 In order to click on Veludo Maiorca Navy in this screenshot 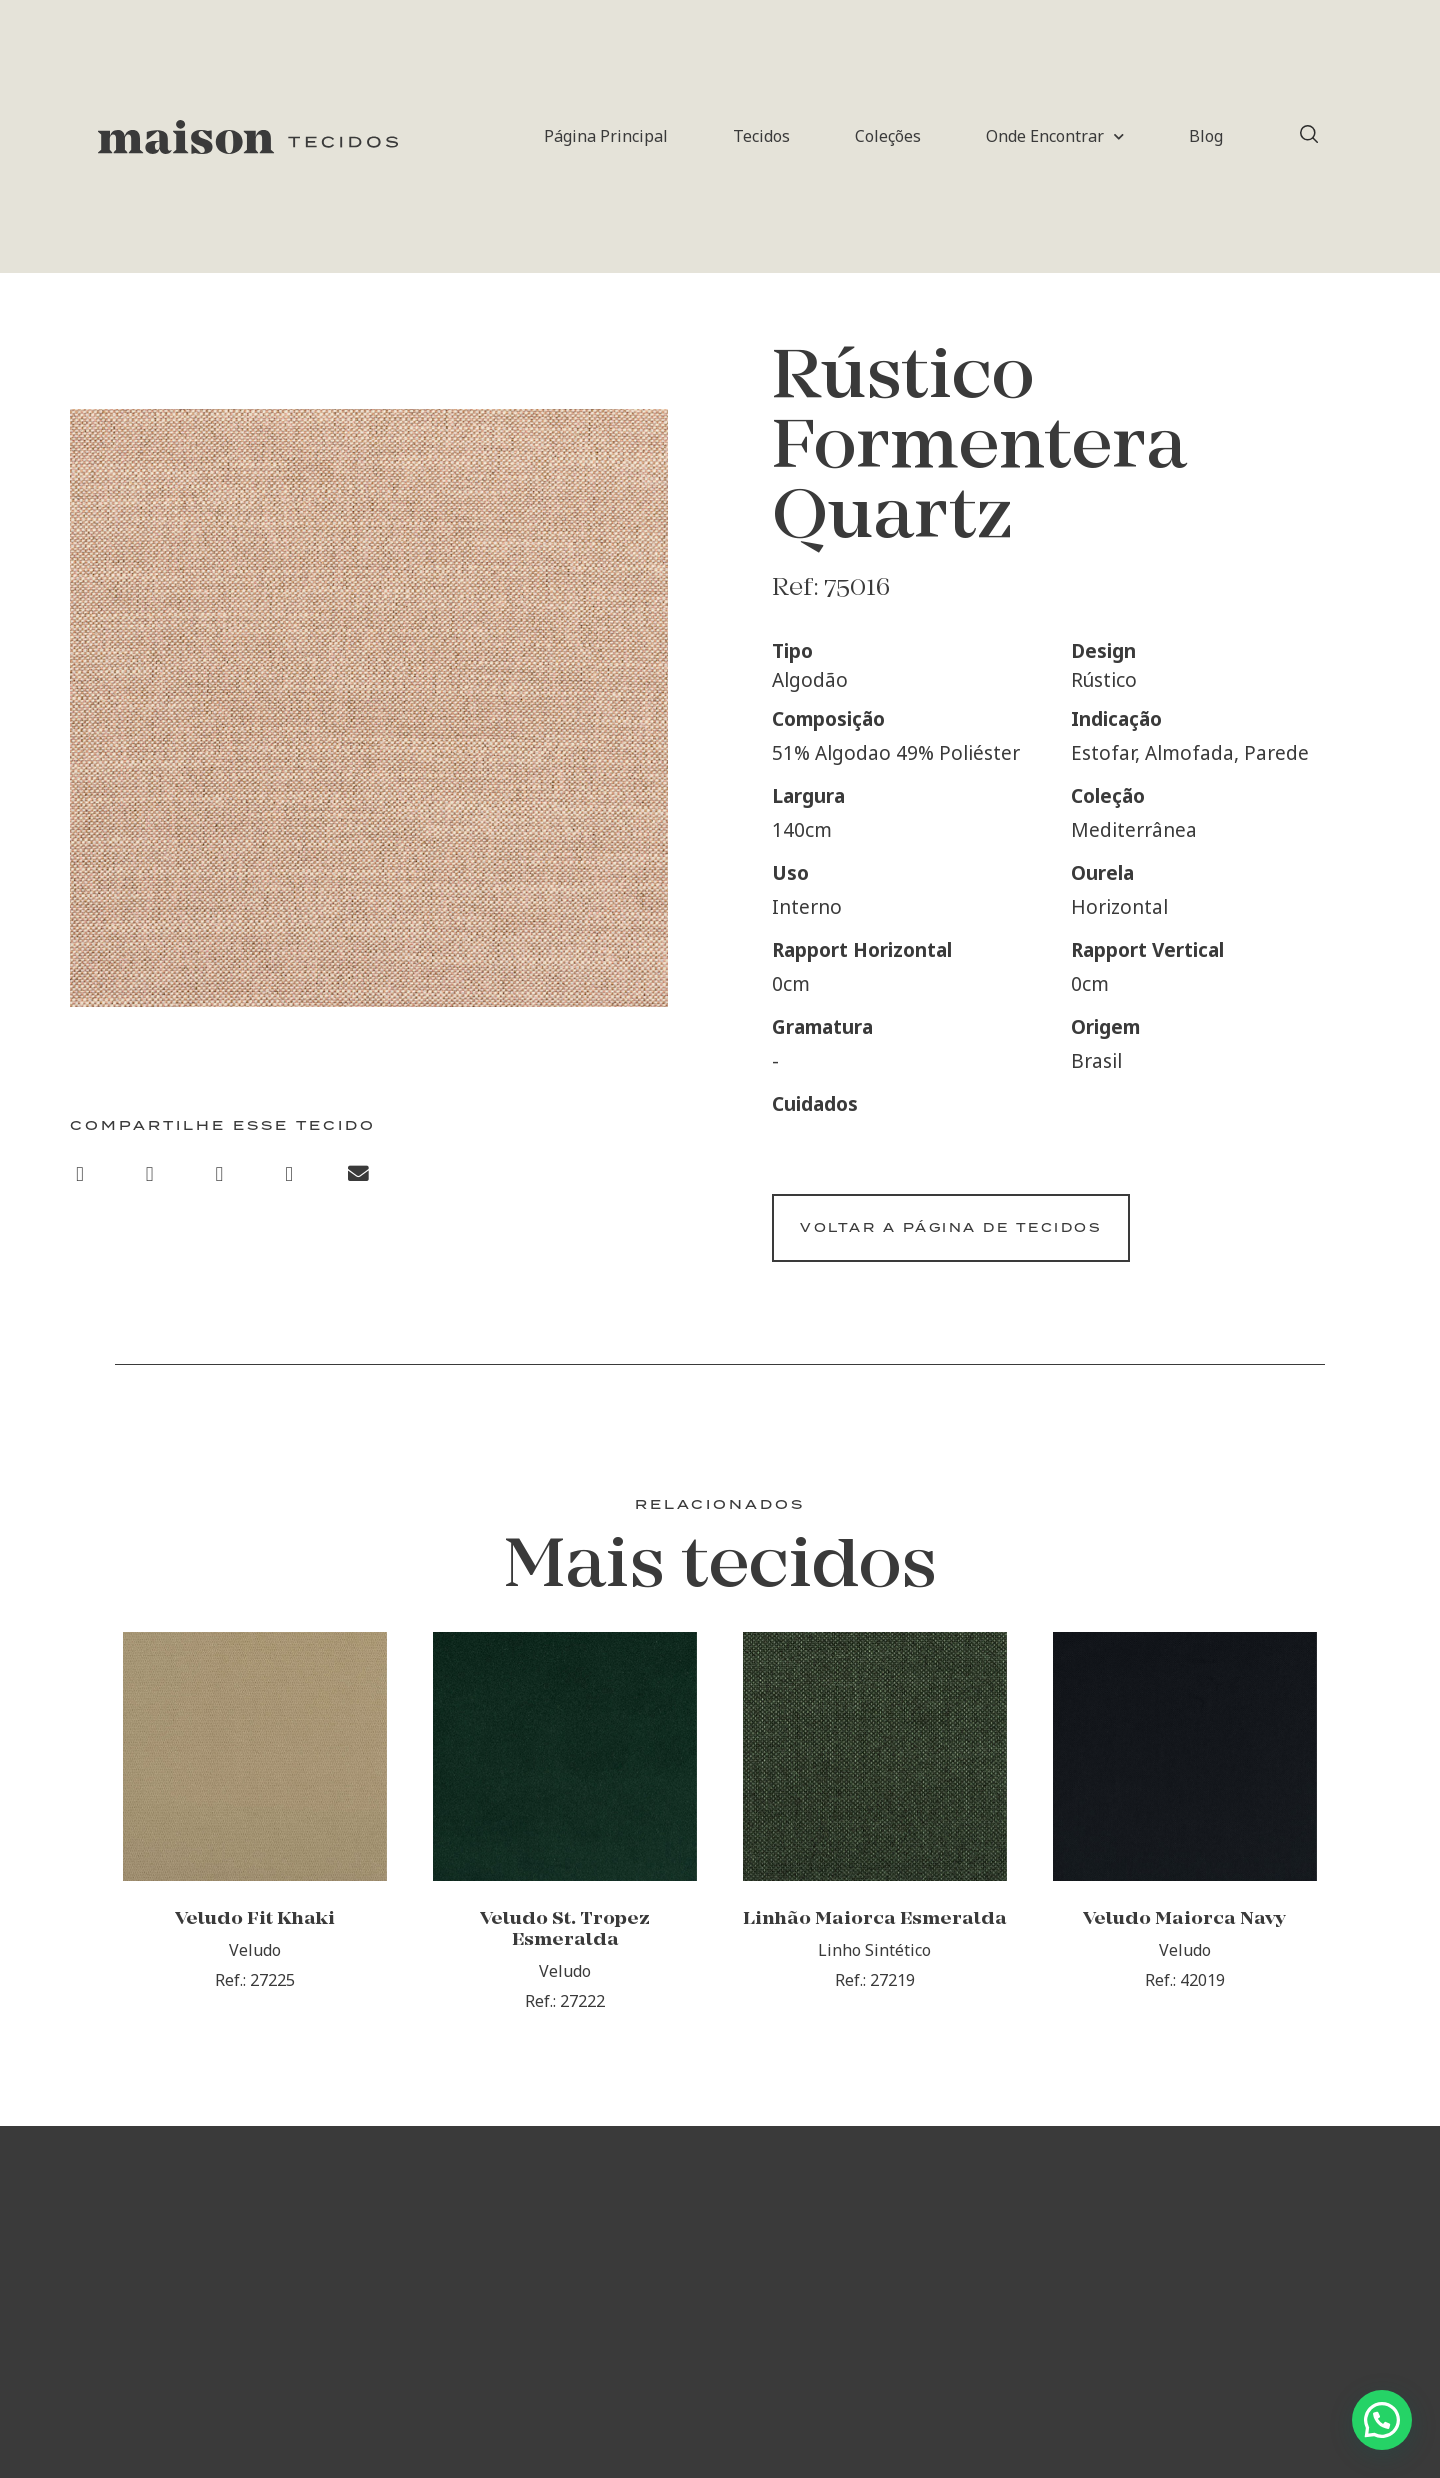, I will do `click(1184, 1934)`.